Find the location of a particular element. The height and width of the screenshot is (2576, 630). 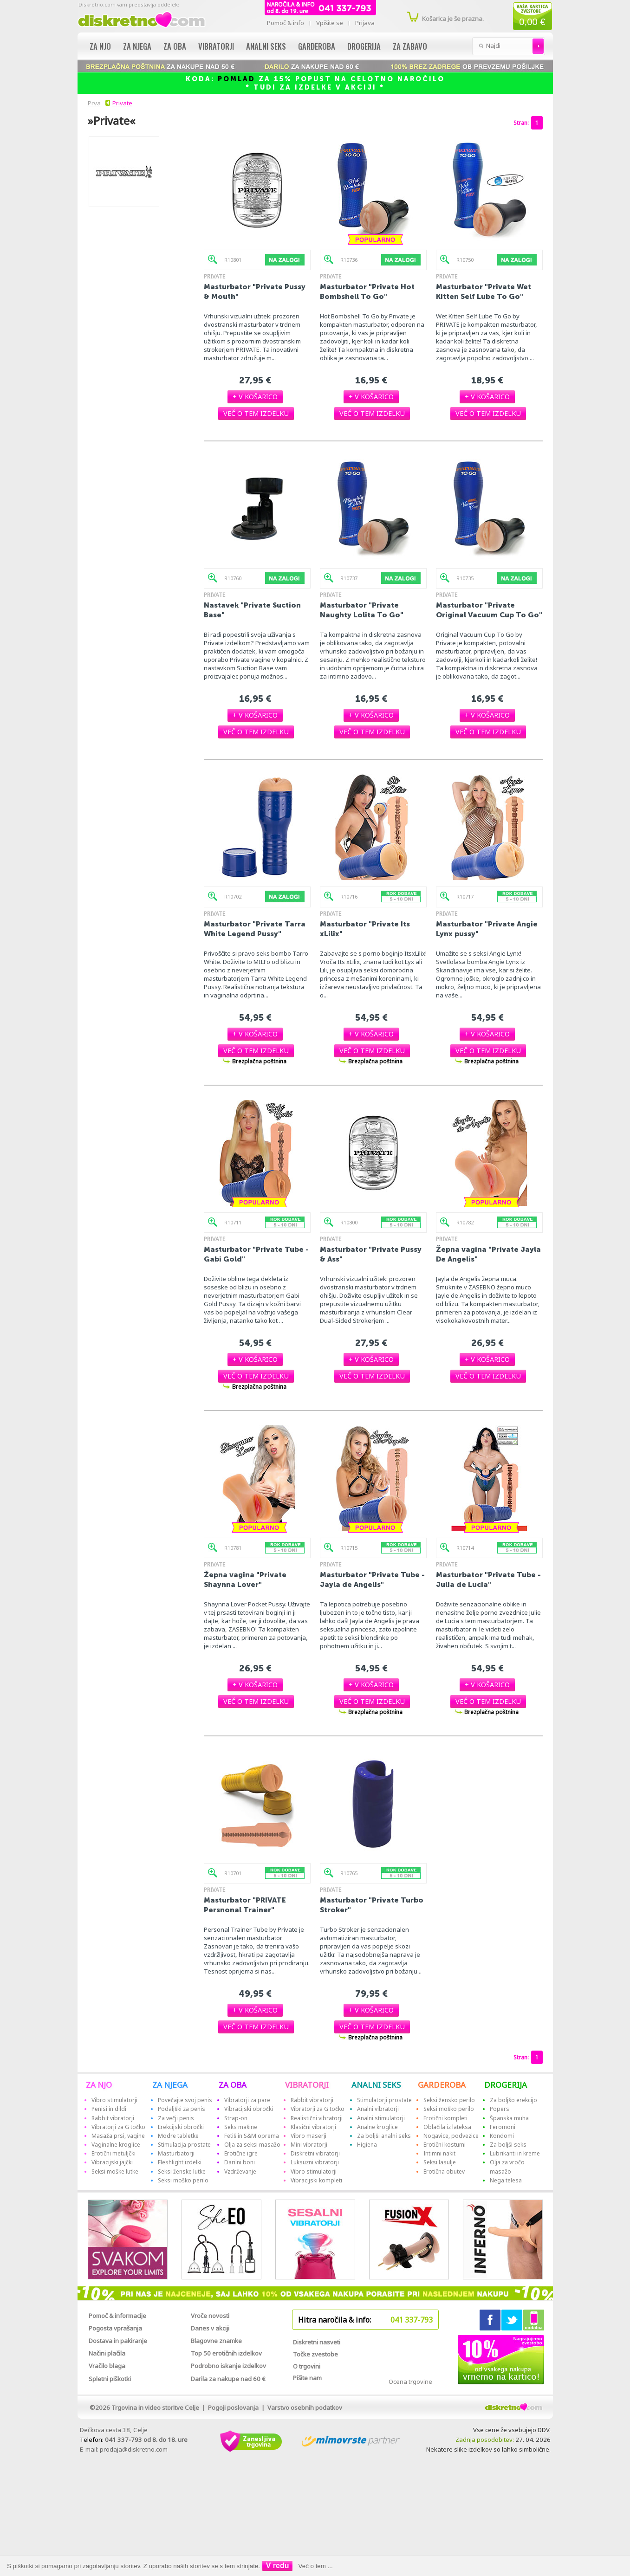

Seksi ženske lutke is located at coordinates (182, 2171).